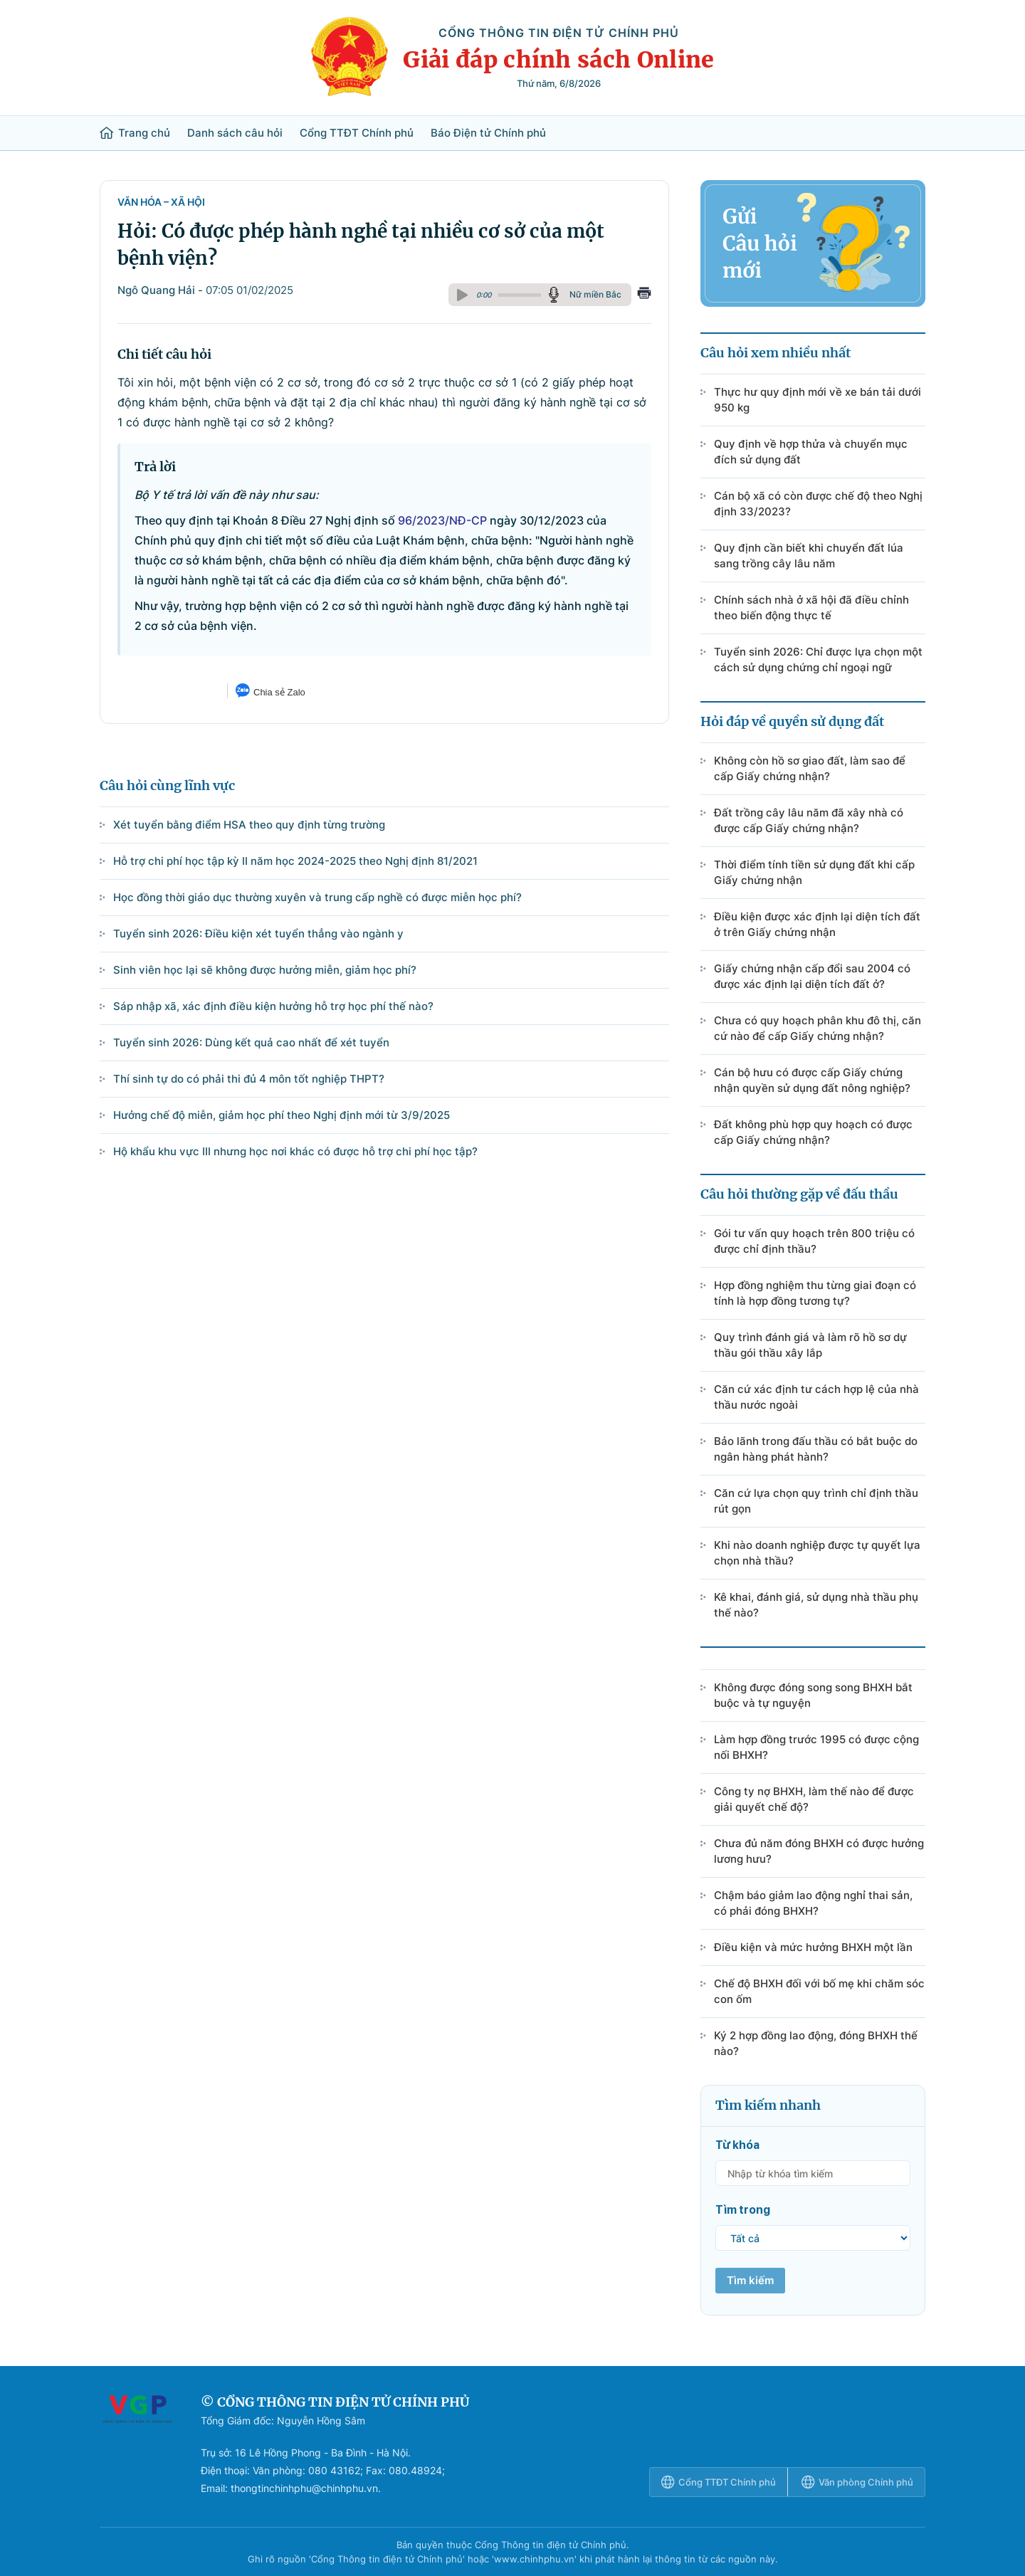 The height and width of the screenshot is (2576, 1025). What do you see at coordinates (595, 294) in the screenshot?
I see `Nữ miền Bắc` at bounding box center [595, 294].